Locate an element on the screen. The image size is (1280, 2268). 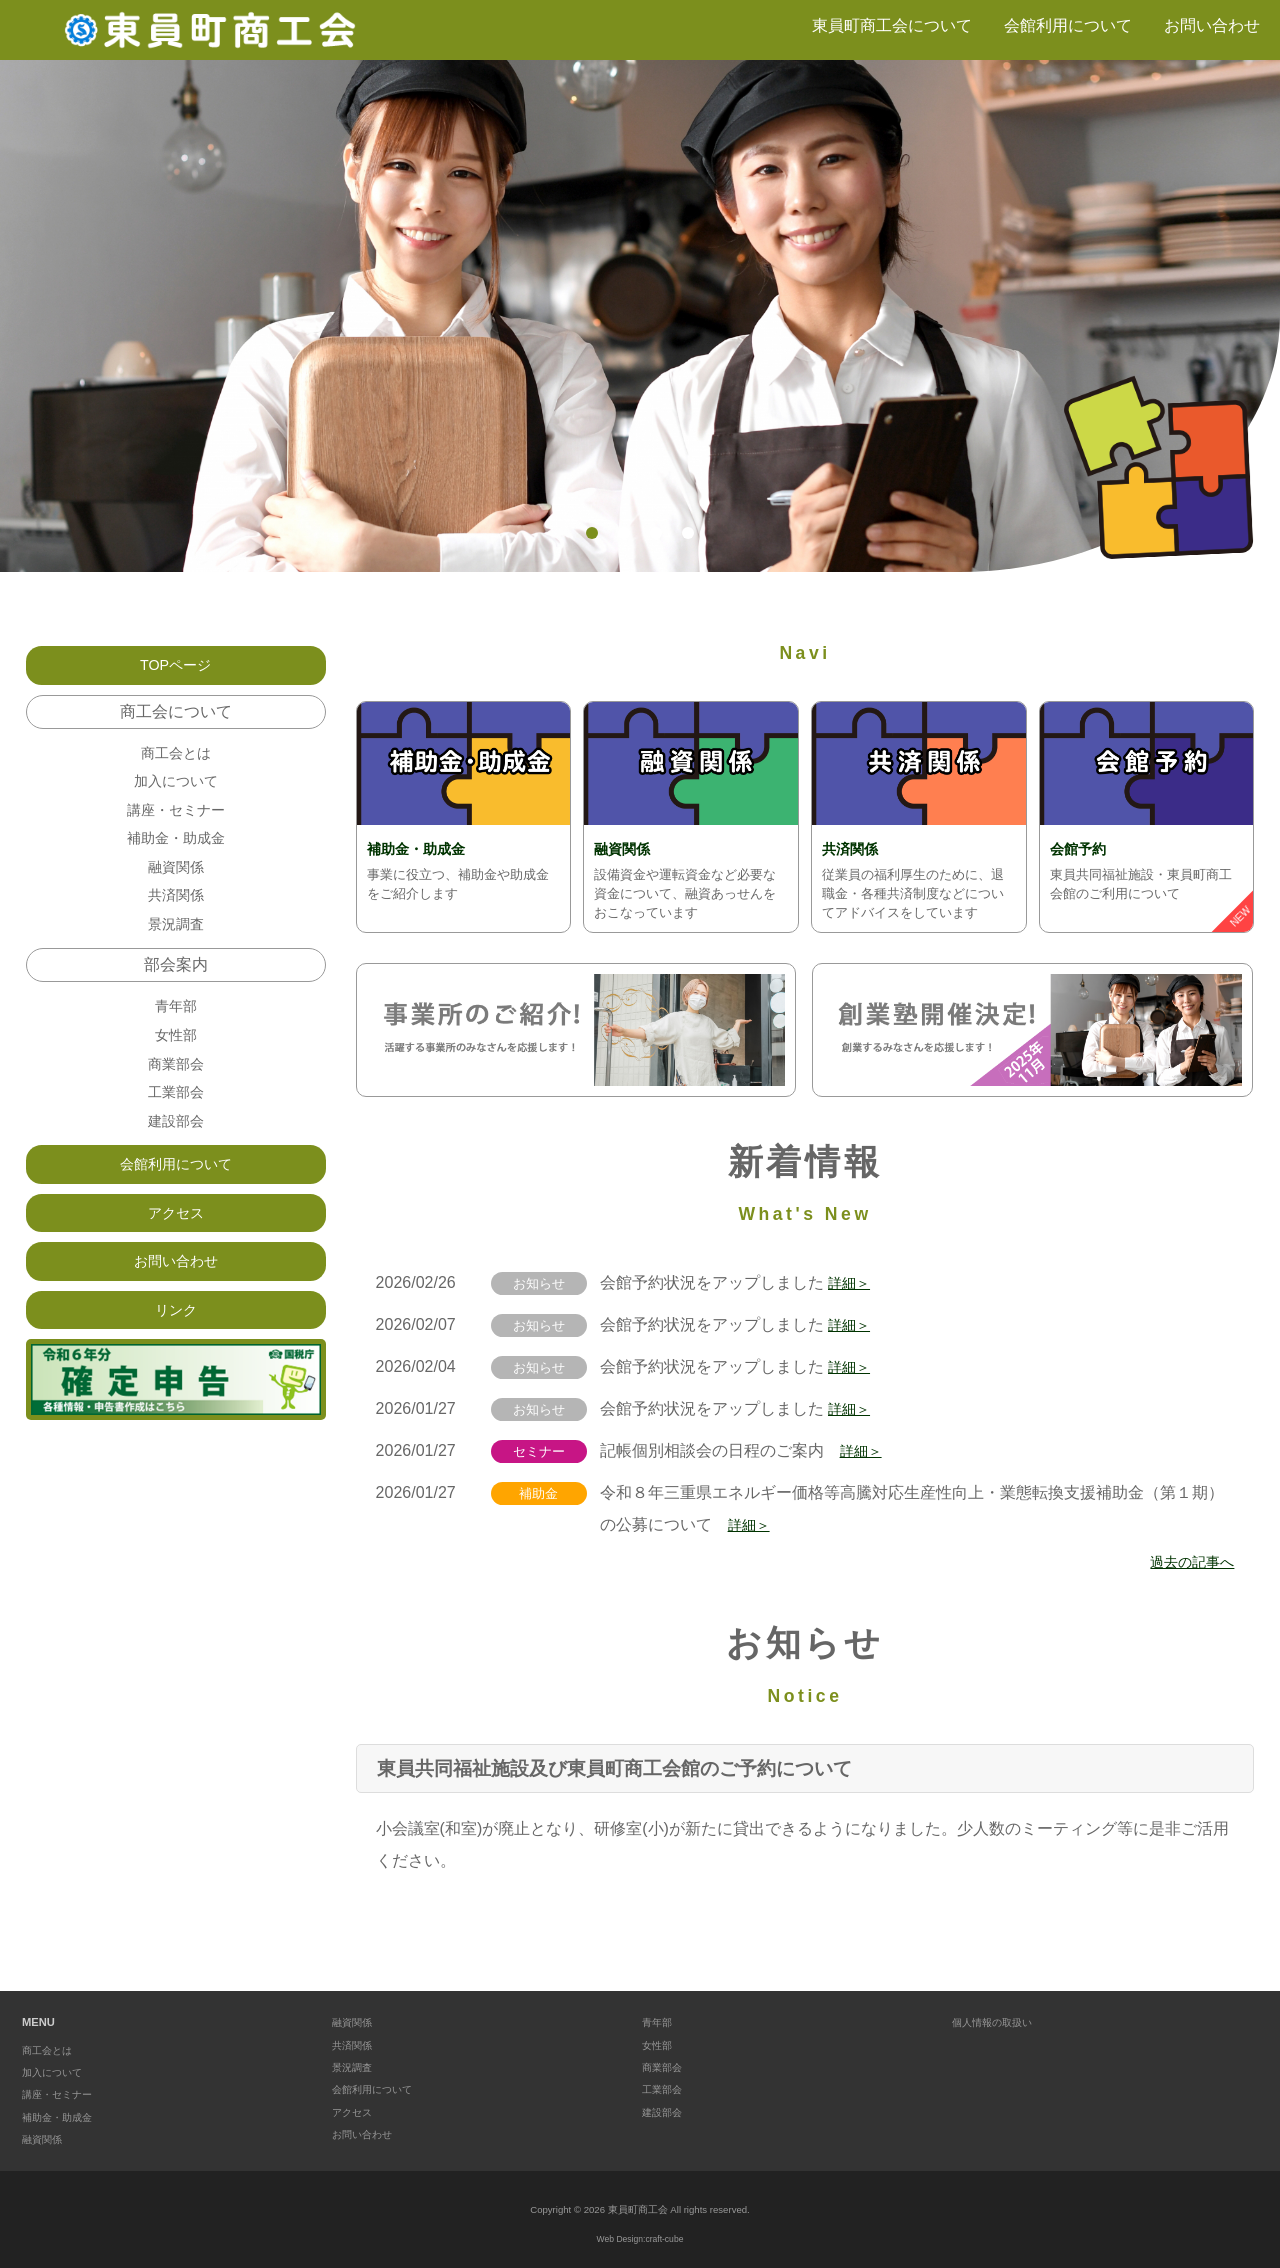
3 [tab] is located at coordinates (656, 533).